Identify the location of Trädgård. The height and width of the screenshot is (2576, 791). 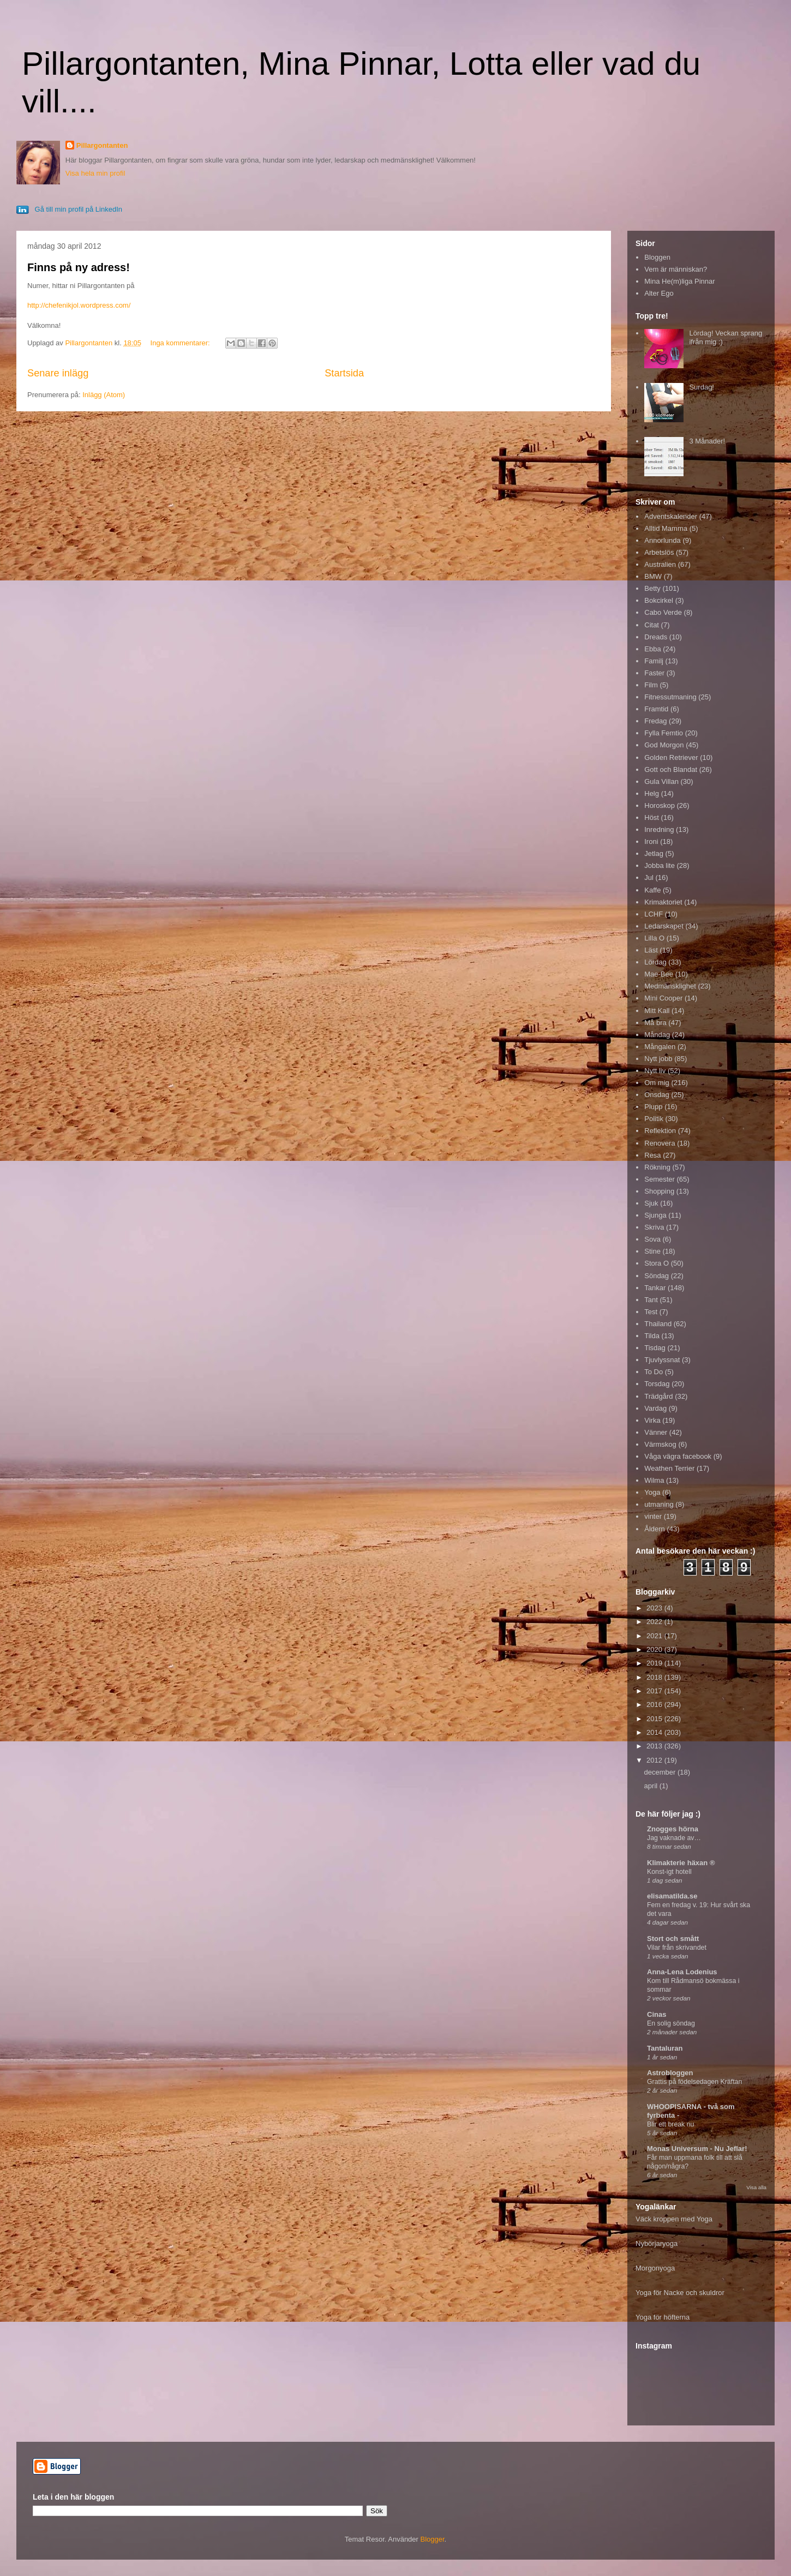
(658, 1396).